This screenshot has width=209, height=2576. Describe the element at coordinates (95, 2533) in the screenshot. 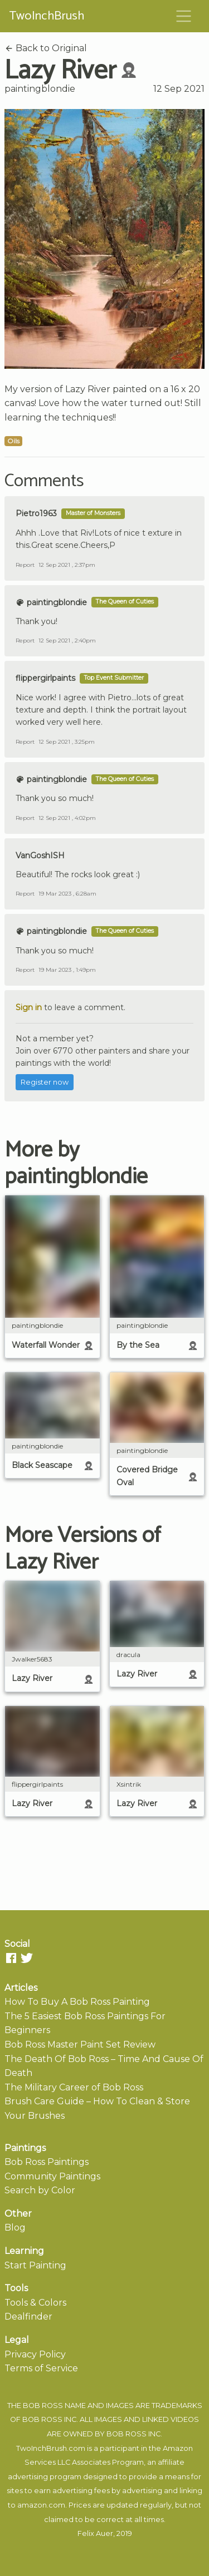

I see `Felix Auer` at that location.